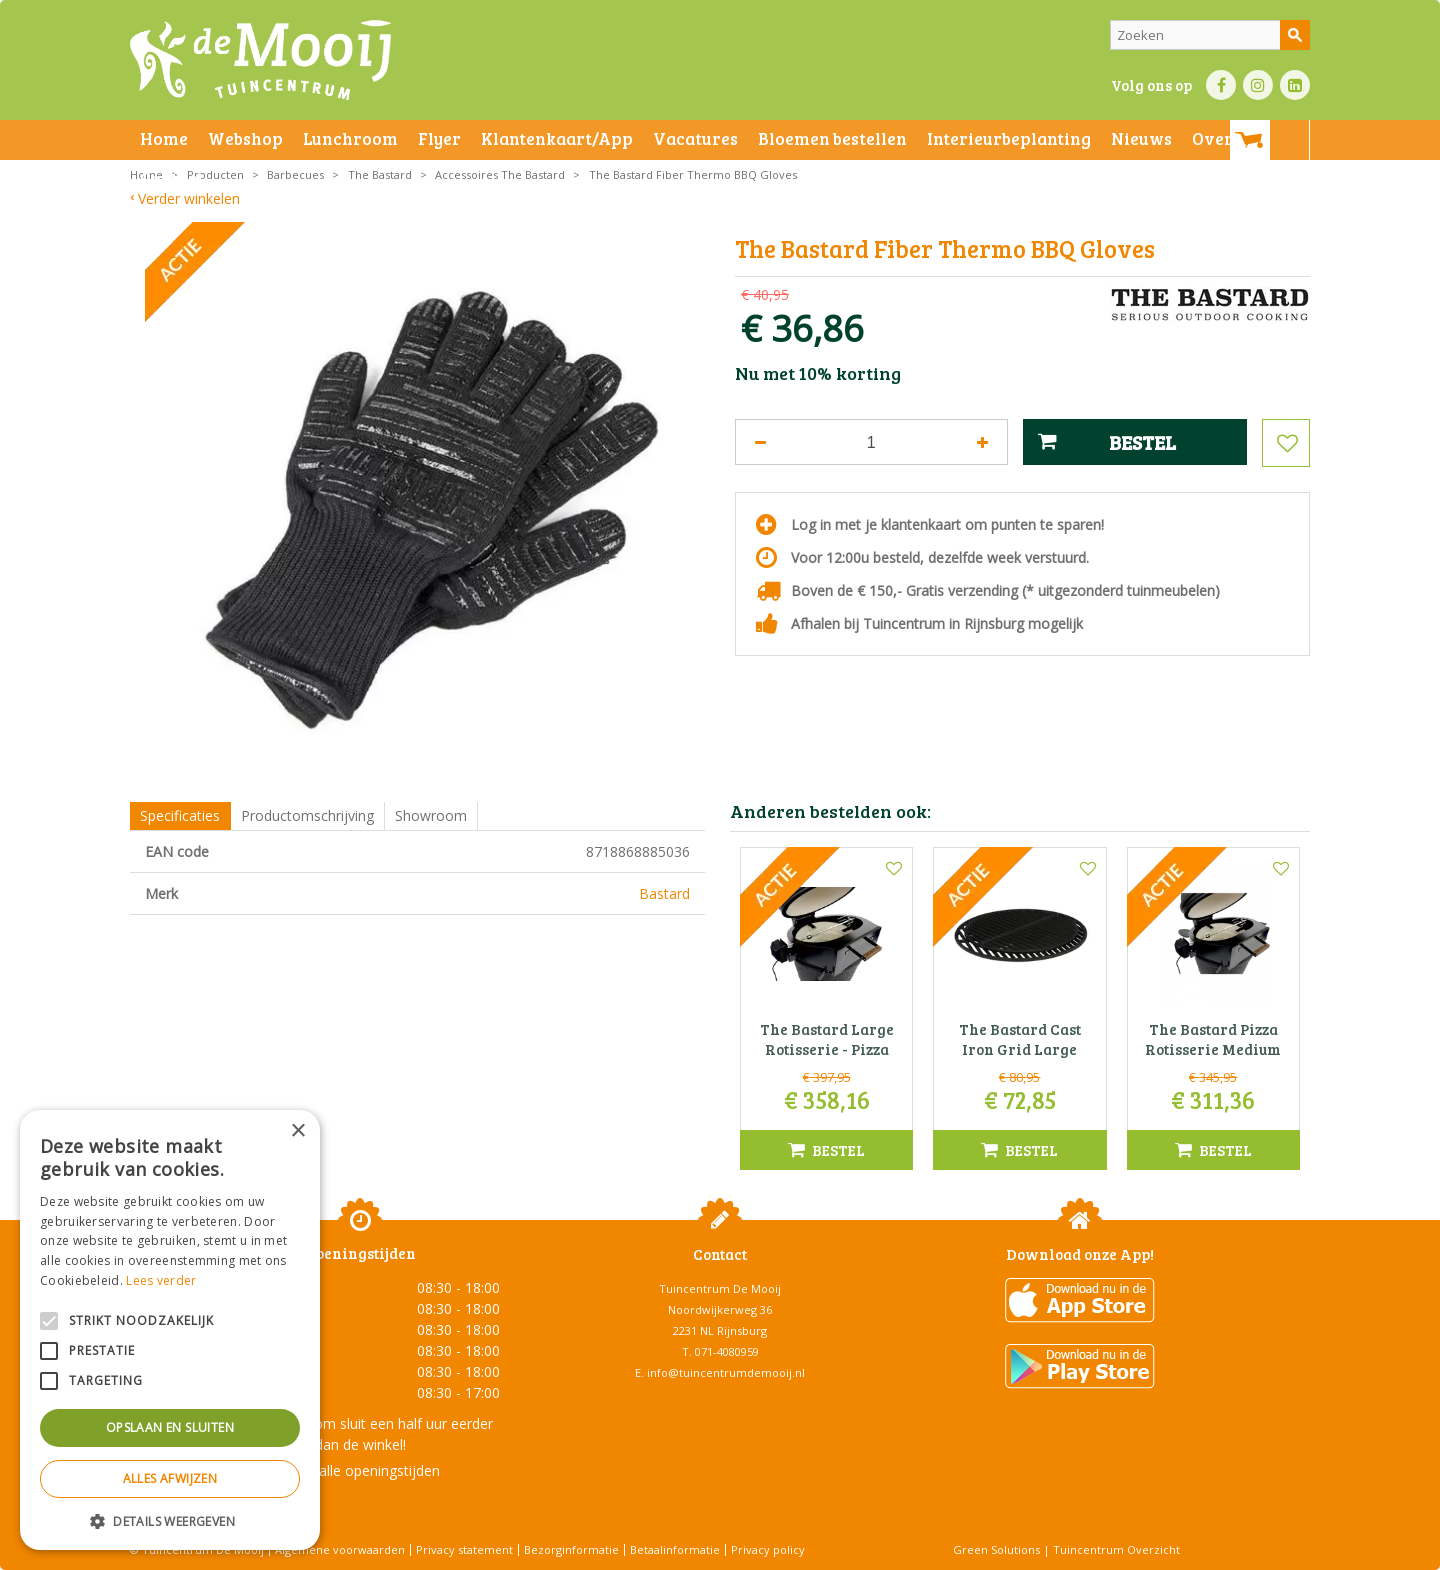  What do you see at coordinates (664, 893) in the screenshot?
I see `Bastard` at bounding box center [664, 893].